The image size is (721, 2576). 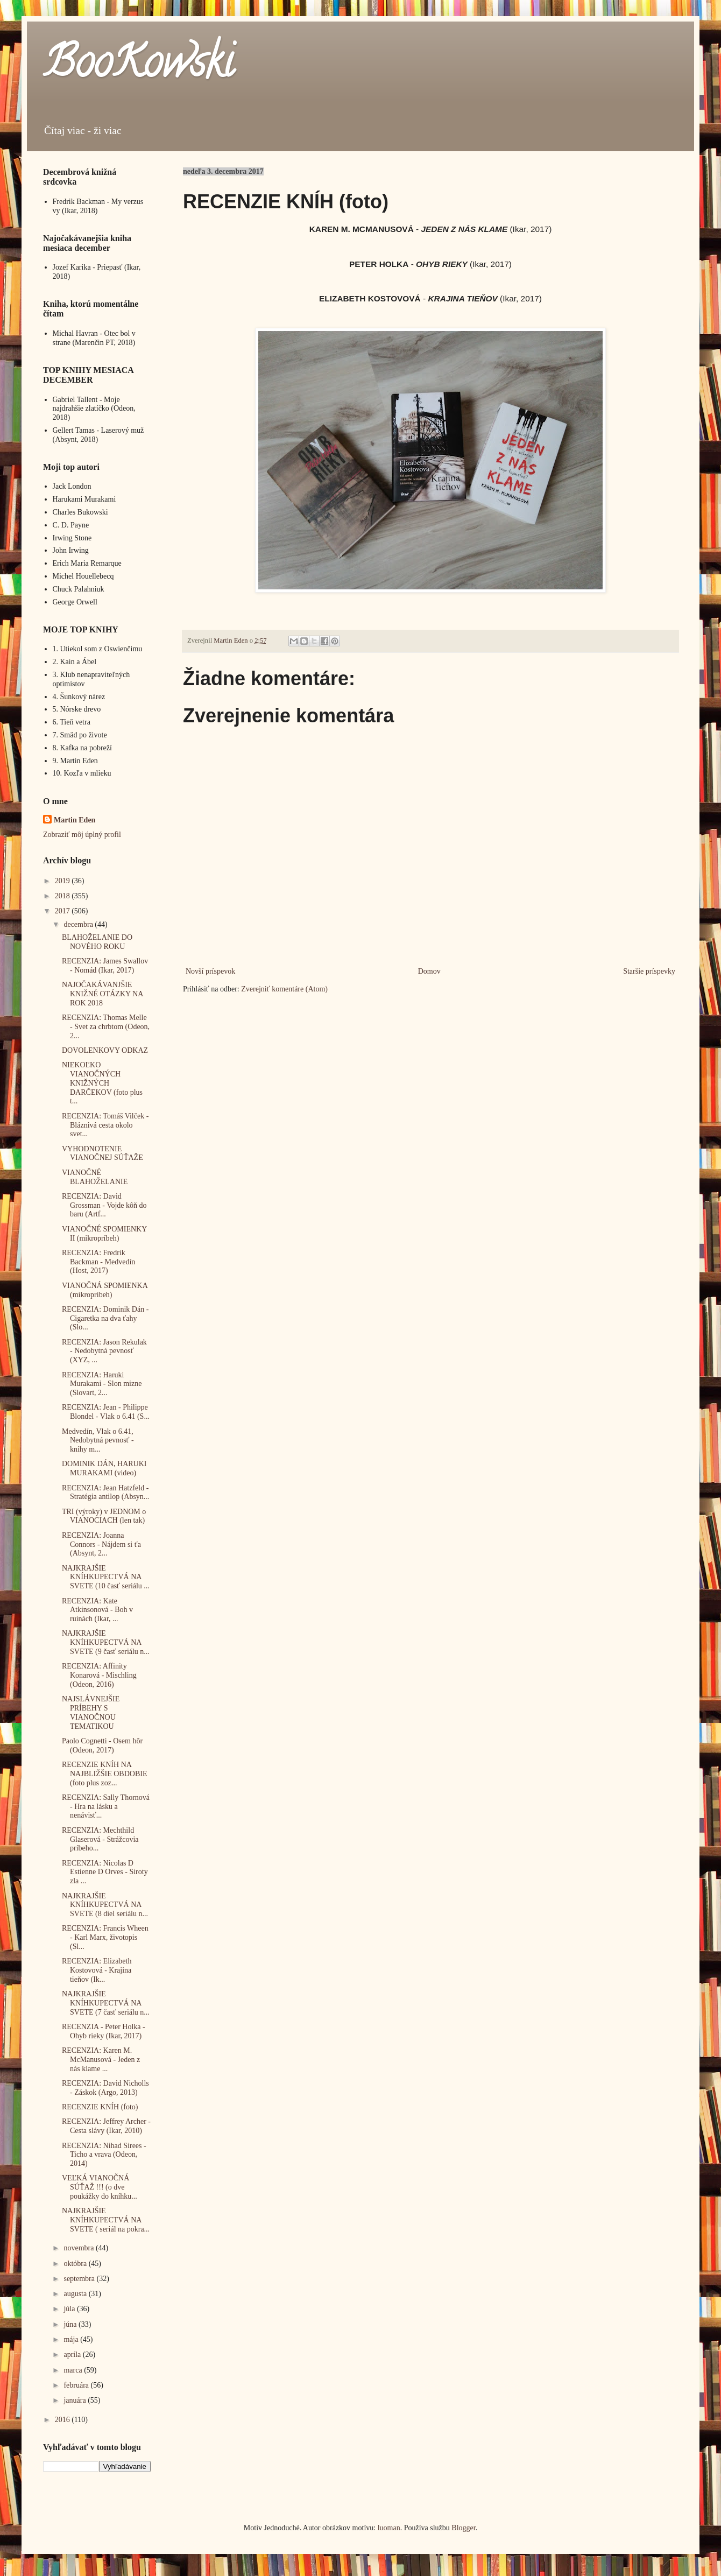 I want to click on Novší príspevok, so click(x=210, y=971).